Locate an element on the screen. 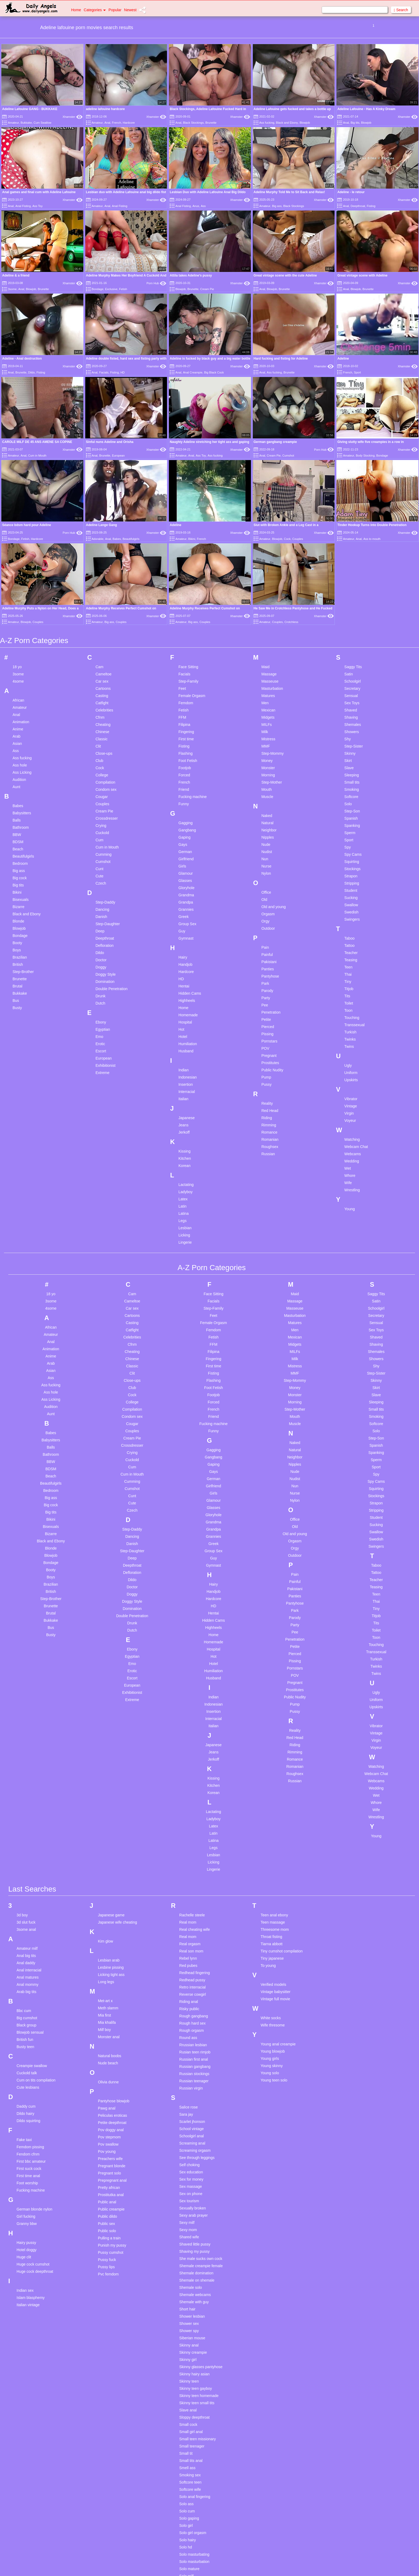 This screenshot has height=2576, width=419. Ass to mouth is located at coordinates (372, 538).